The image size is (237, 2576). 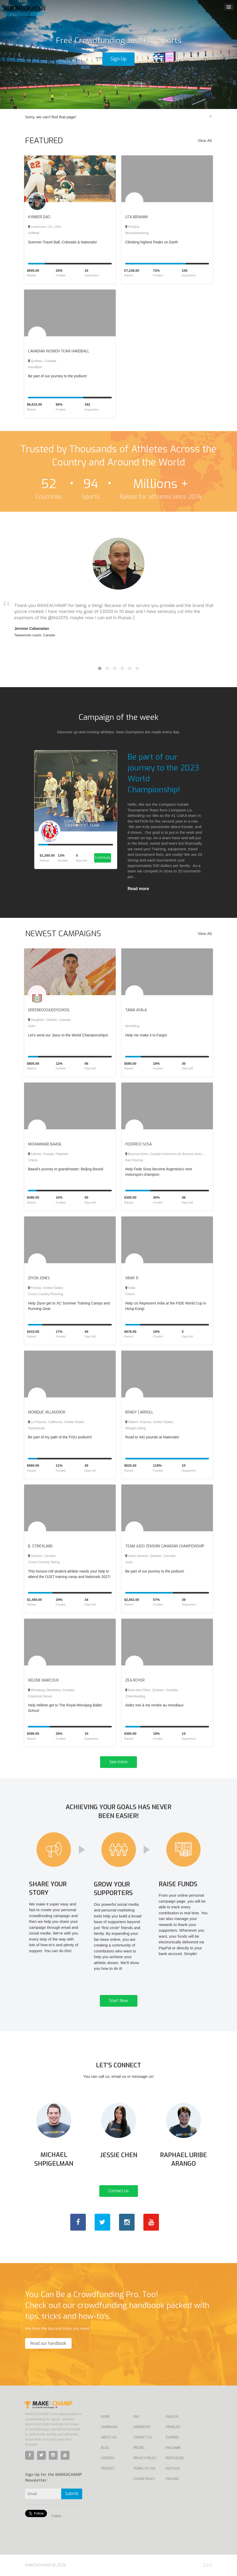 What do you see at coordinates (132, 227) in the screenshot?
I see `Pristina` at bounding box center [132, 227].